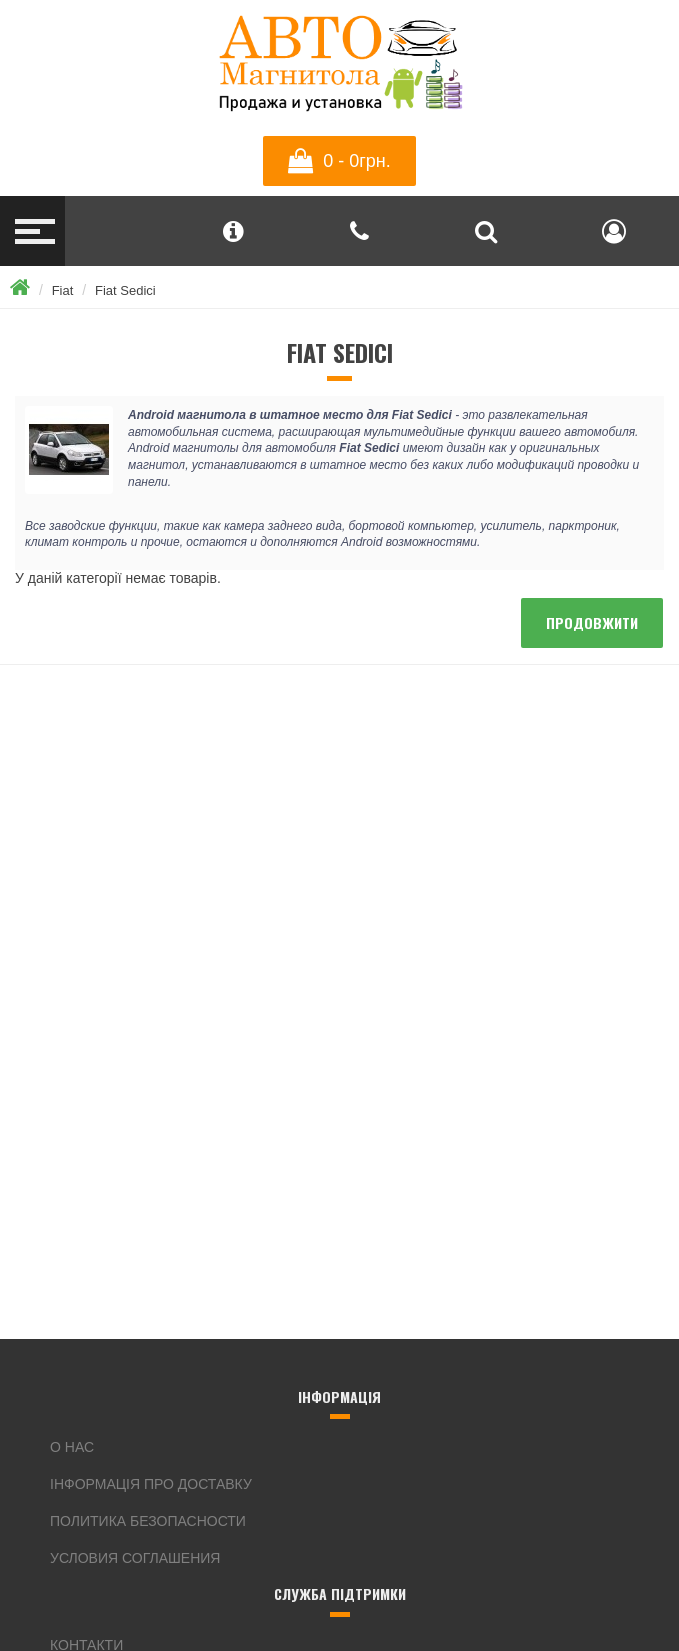  Describe the element at coordinates (151, 1484) in the screenshot. I see `інформація про доставку` at that location.